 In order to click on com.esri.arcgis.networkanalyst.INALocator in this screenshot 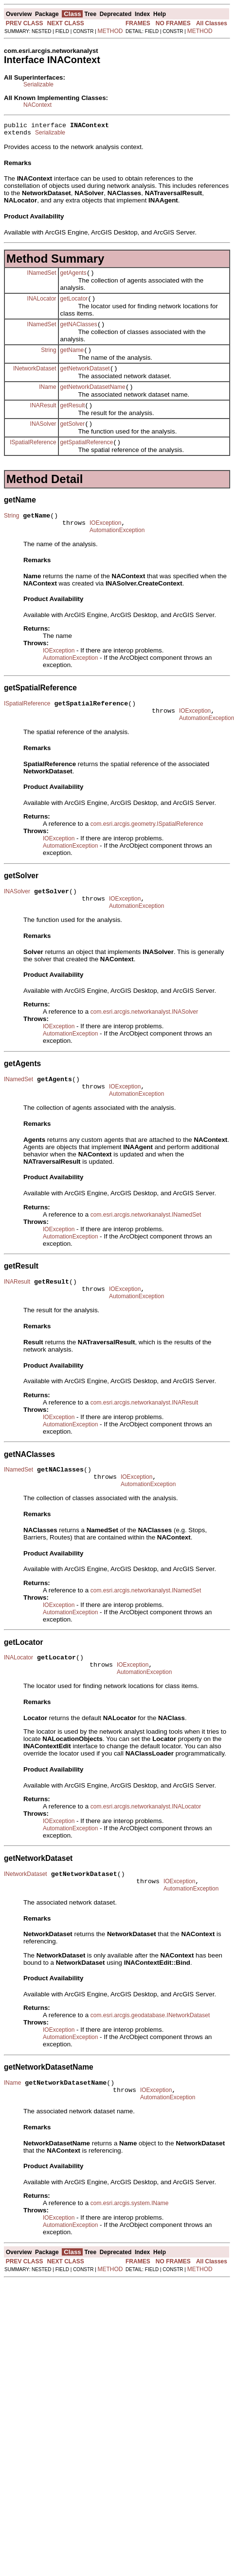, I will do `click(145, 1853)`.